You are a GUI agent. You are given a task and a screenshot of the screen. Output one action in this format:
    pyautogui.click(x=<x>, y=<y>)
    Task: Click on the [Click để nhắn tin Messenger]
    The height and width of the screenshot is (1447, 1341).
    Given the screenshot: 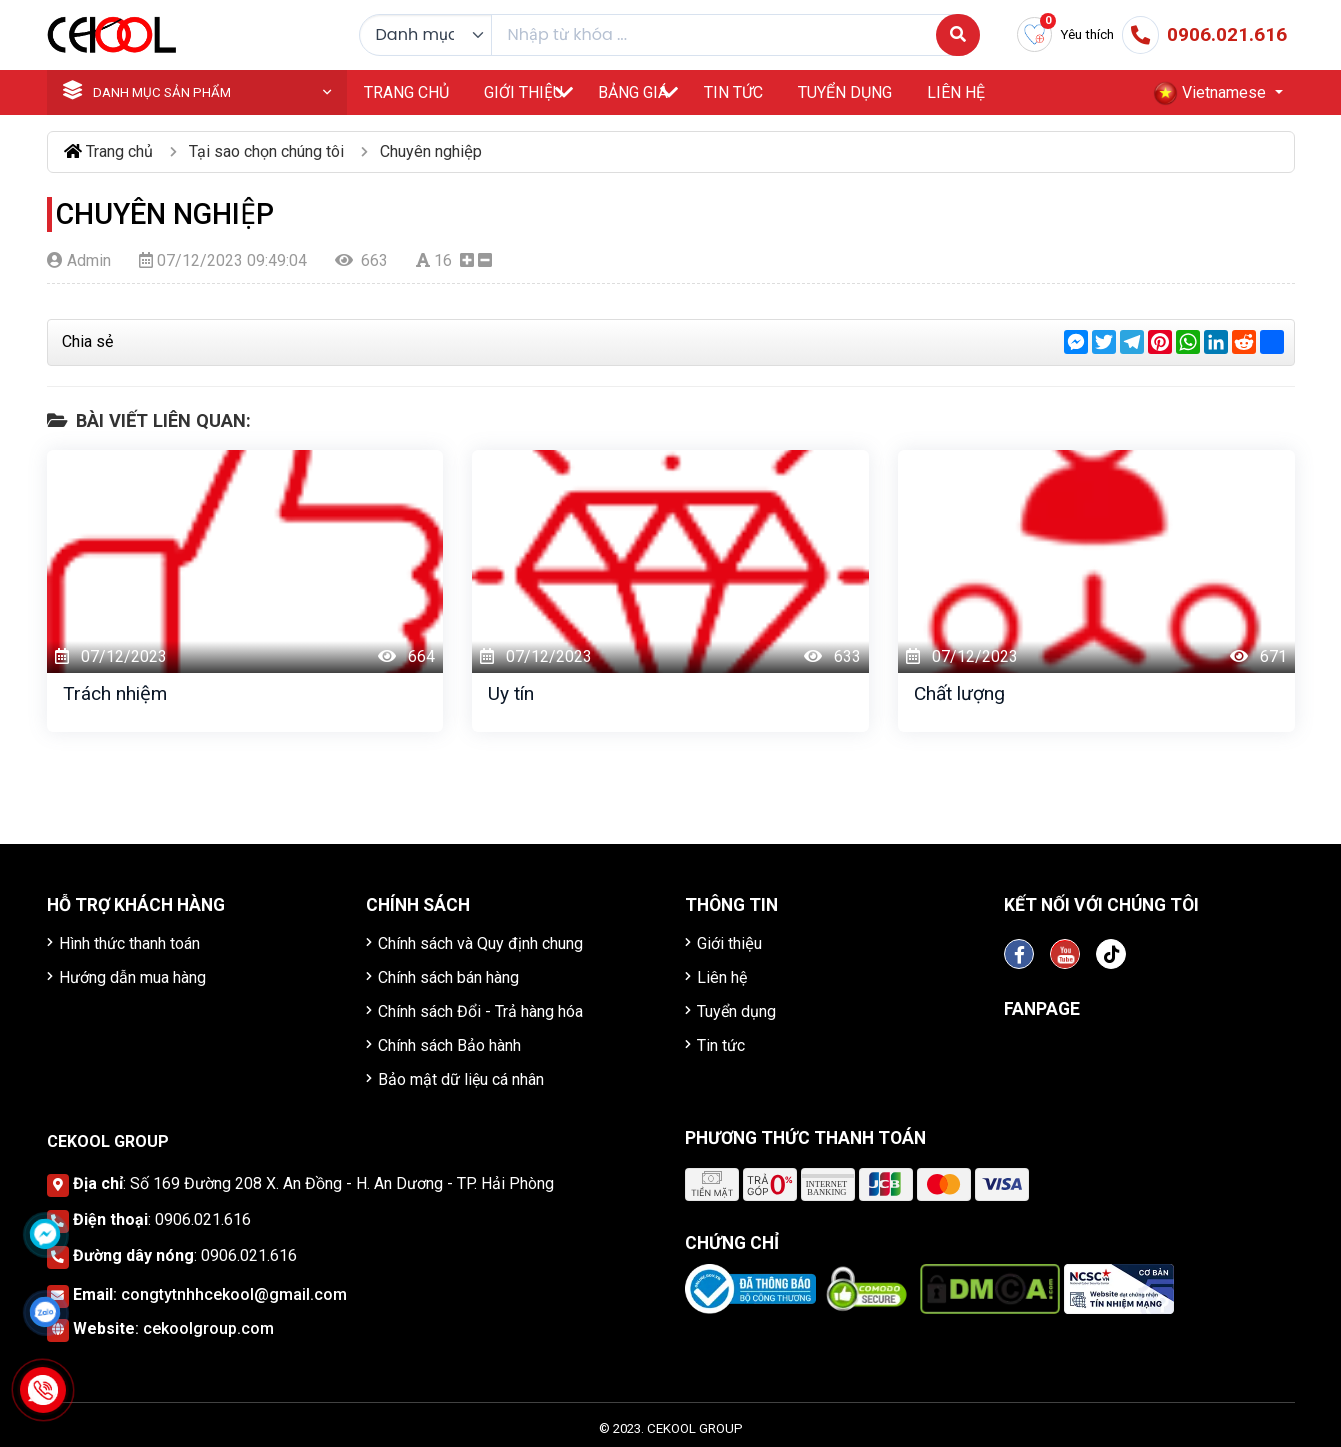 What is the action you would take?
    pyautogui.click(x=45, y=1234)
    